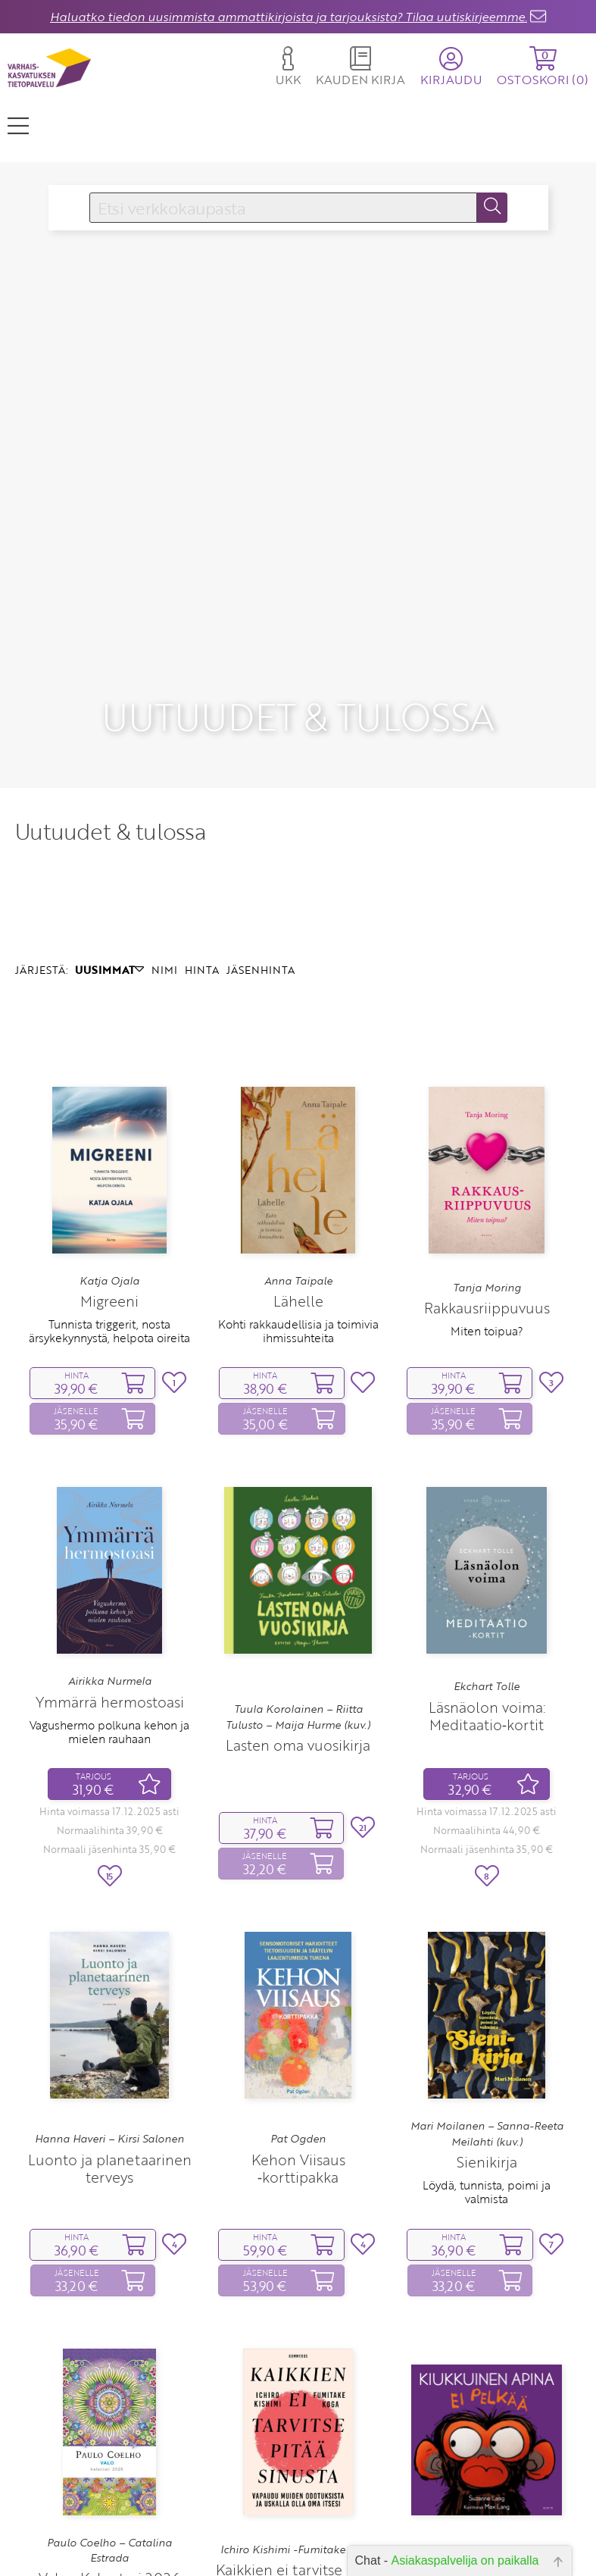 The height and width of the screenshot is (2576, 596). What do you see at coordinates (109, 2002) in the screenshot?
I see `Hanna Haveri – Kirsi Salonen` at bounding box center [109, 2002].